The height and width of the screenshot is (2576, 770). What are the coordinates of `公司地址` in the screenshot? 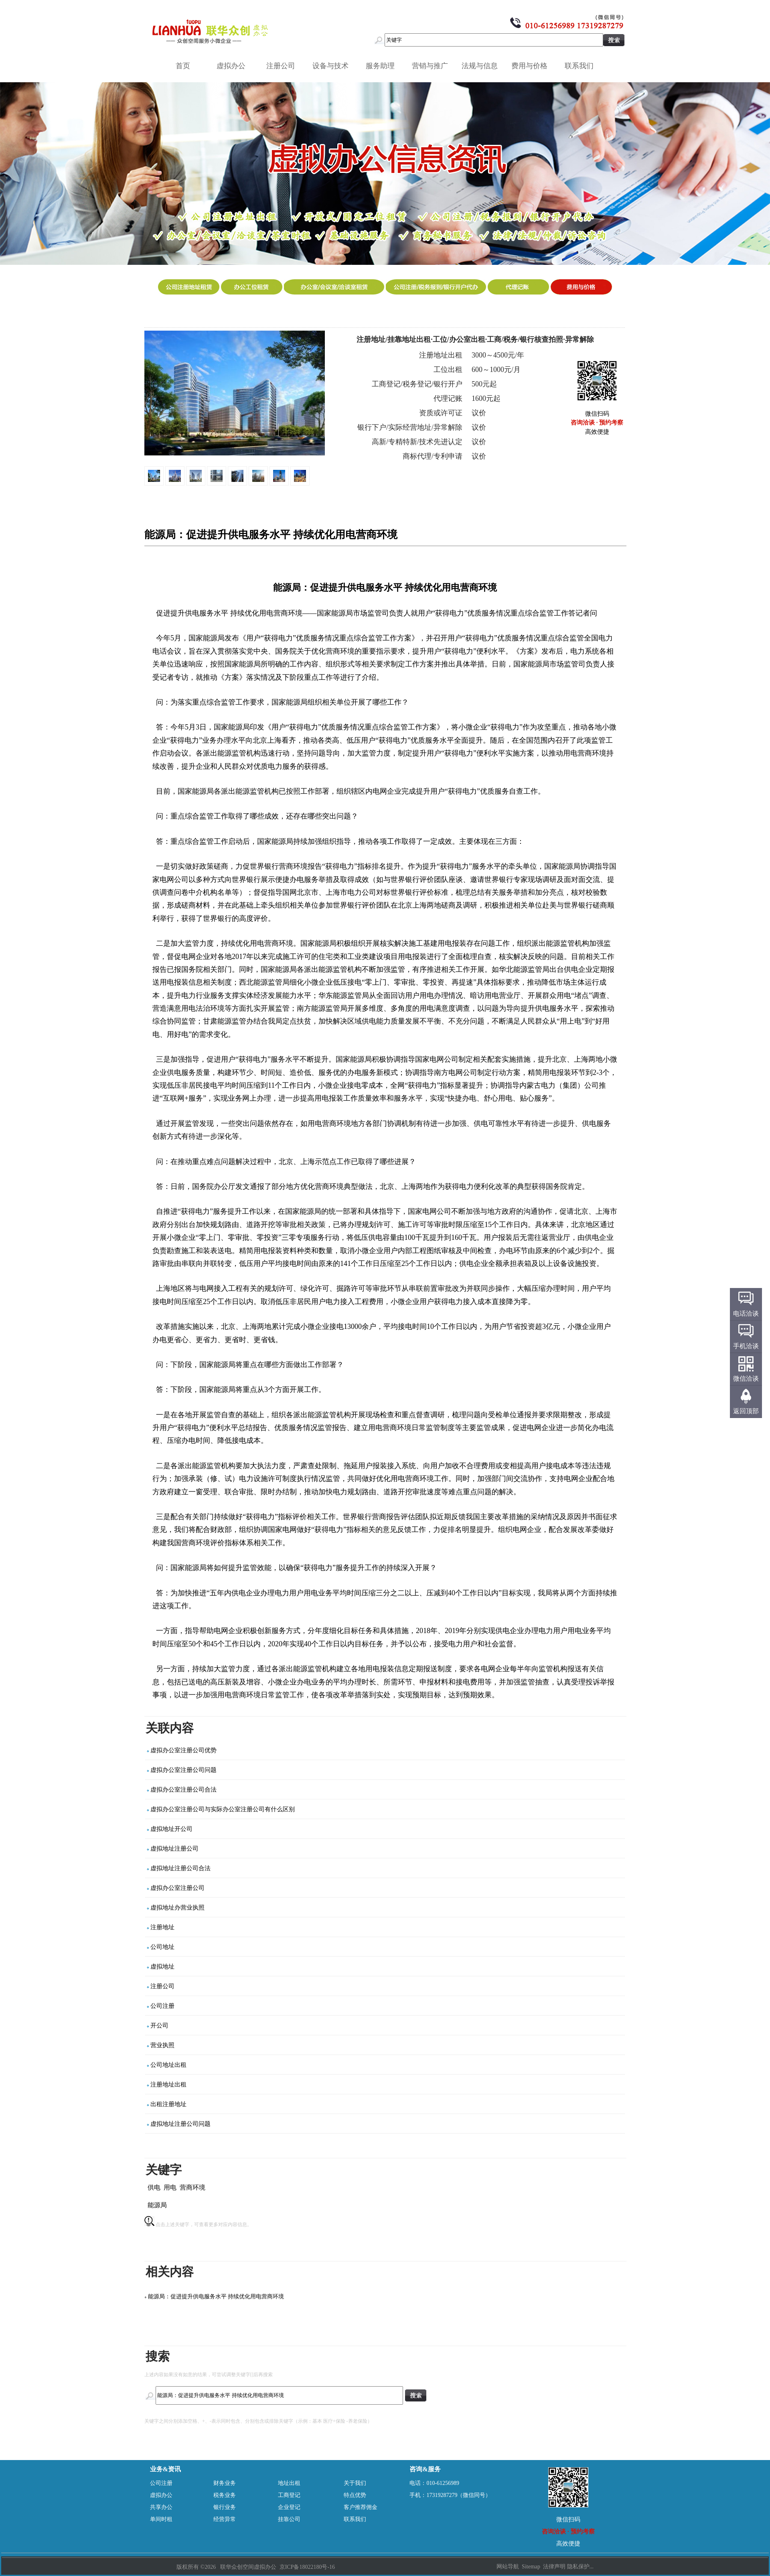 It's located at (162, 1947).